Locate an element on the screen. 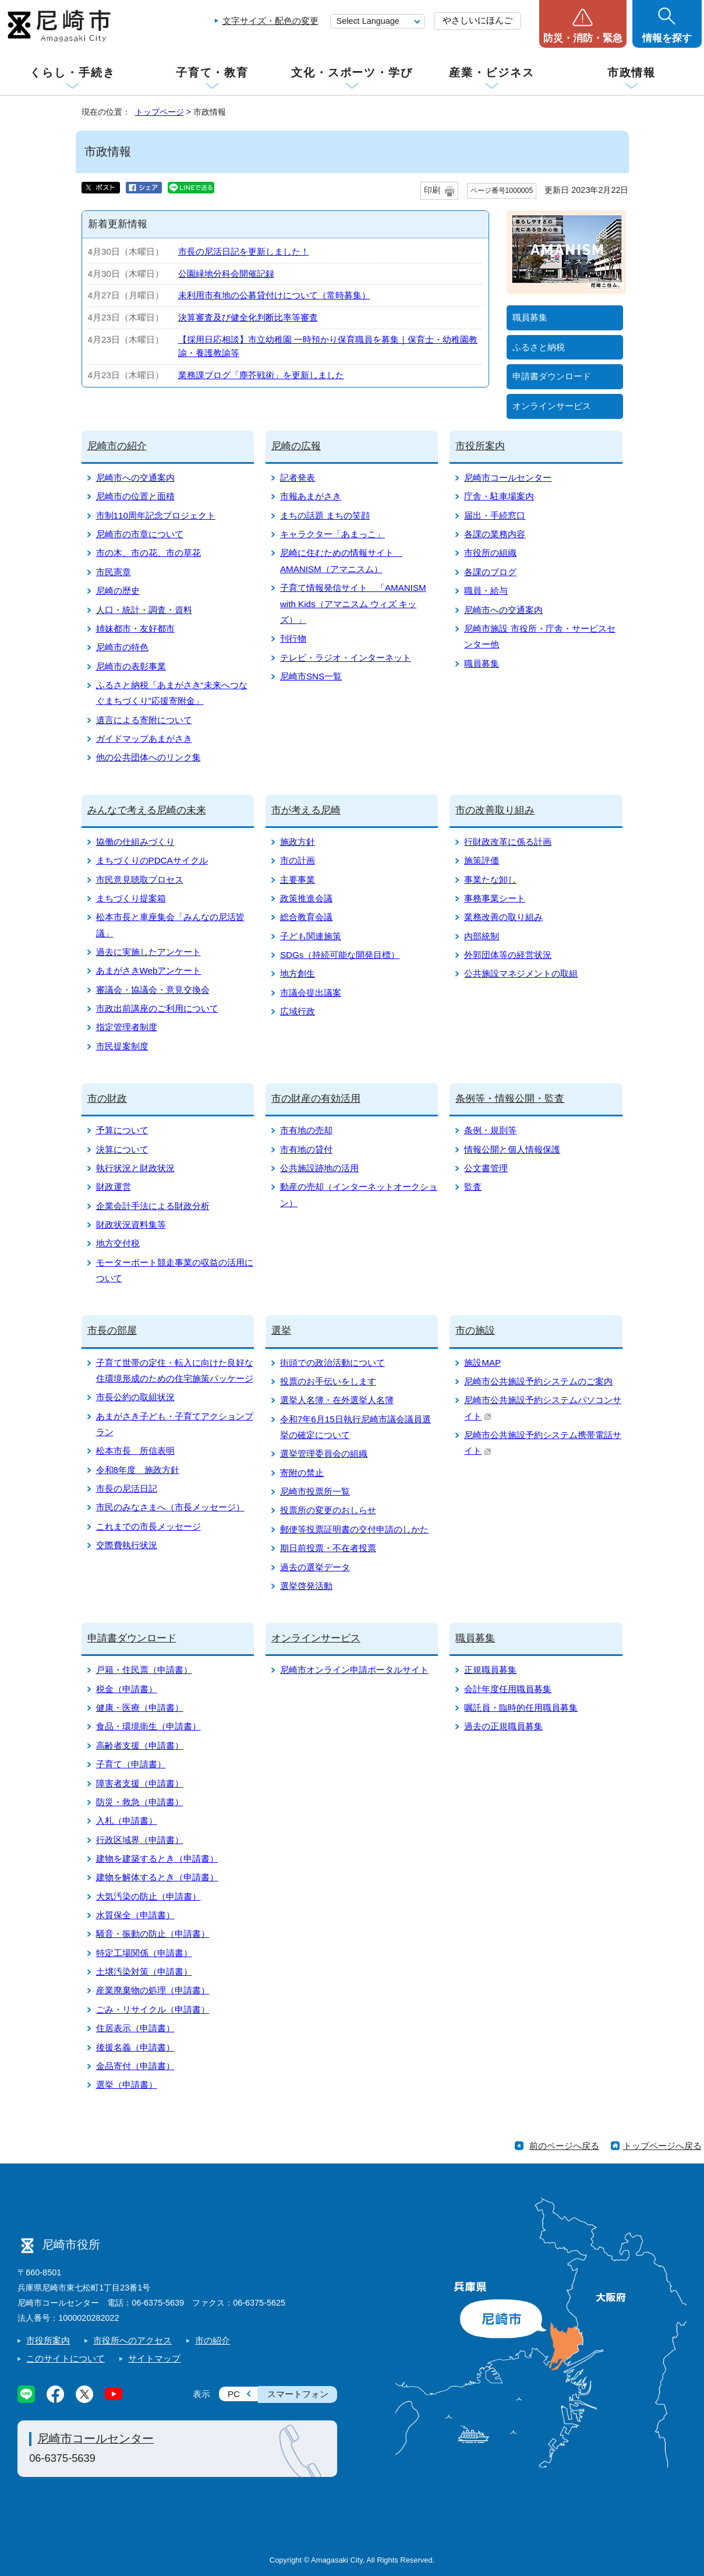 The height and width of the screenshot is (2576, 704). 騒音・振動の防止（申請書） is located at coordinates (153, 1934).